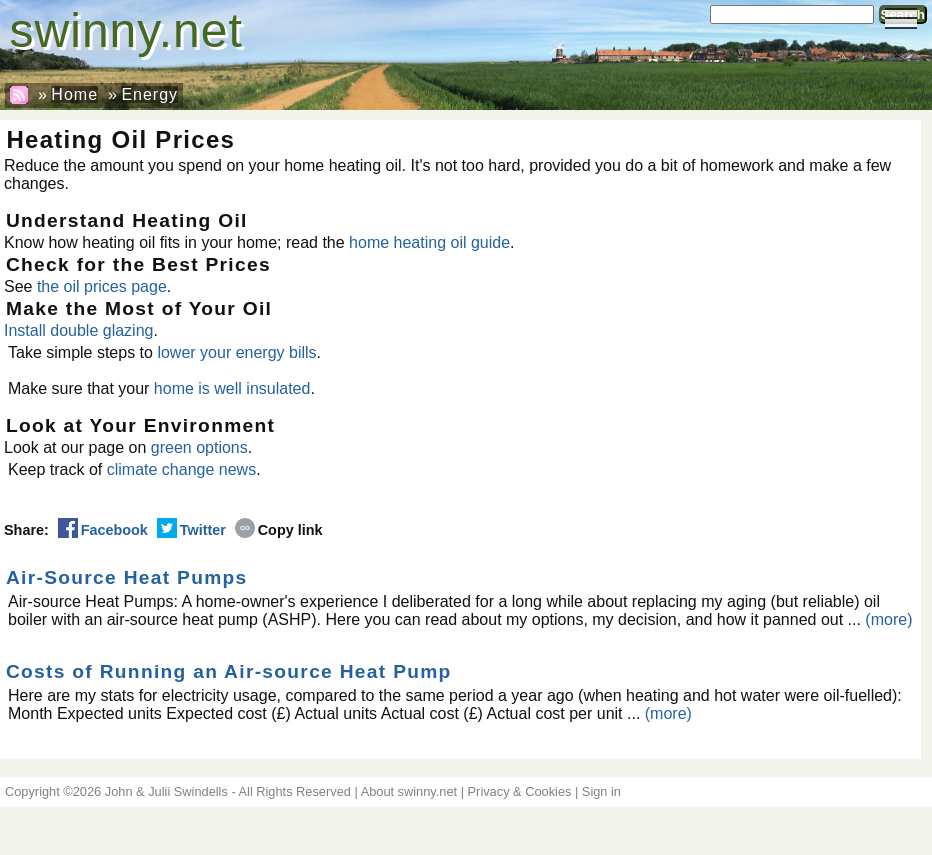 Image resolution: width=932 pixels, height=855 pixels. What do you see at coordinates (520, 791) in the screenshot?
I see `Privacy & Cookies` at bounding box center [520, 791].